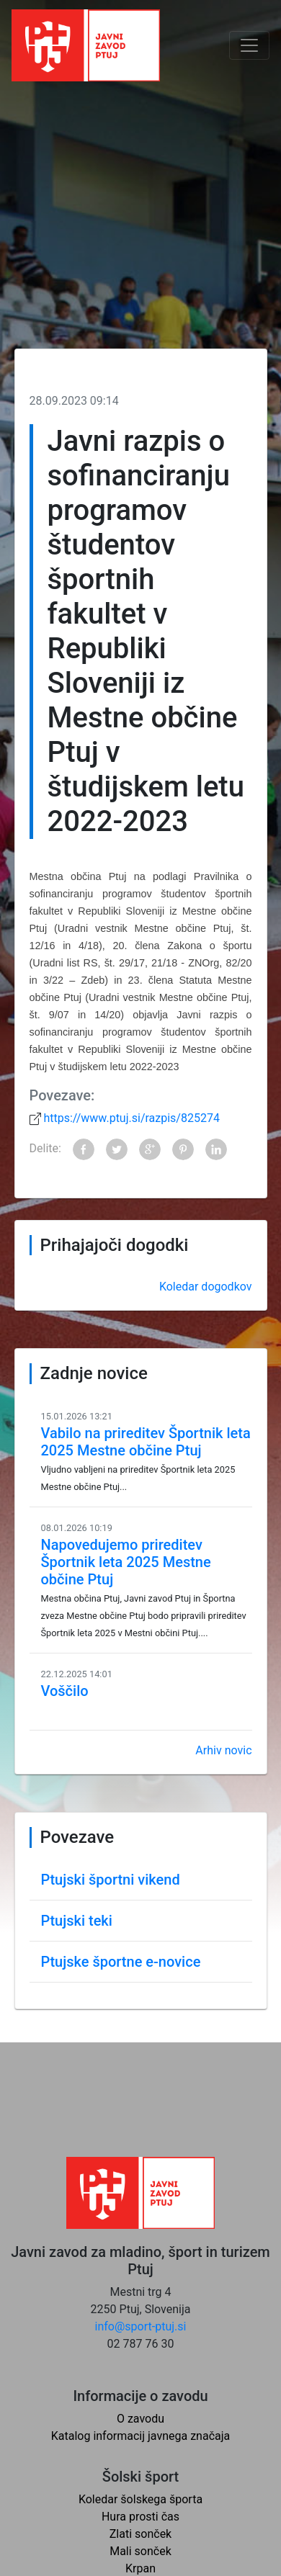 This screenshot has width=281, height=2576. What do you see at coordinates (140, 2534) in the screenshot?
I see `Zlati sonček` at bounding box center [140, 2534].